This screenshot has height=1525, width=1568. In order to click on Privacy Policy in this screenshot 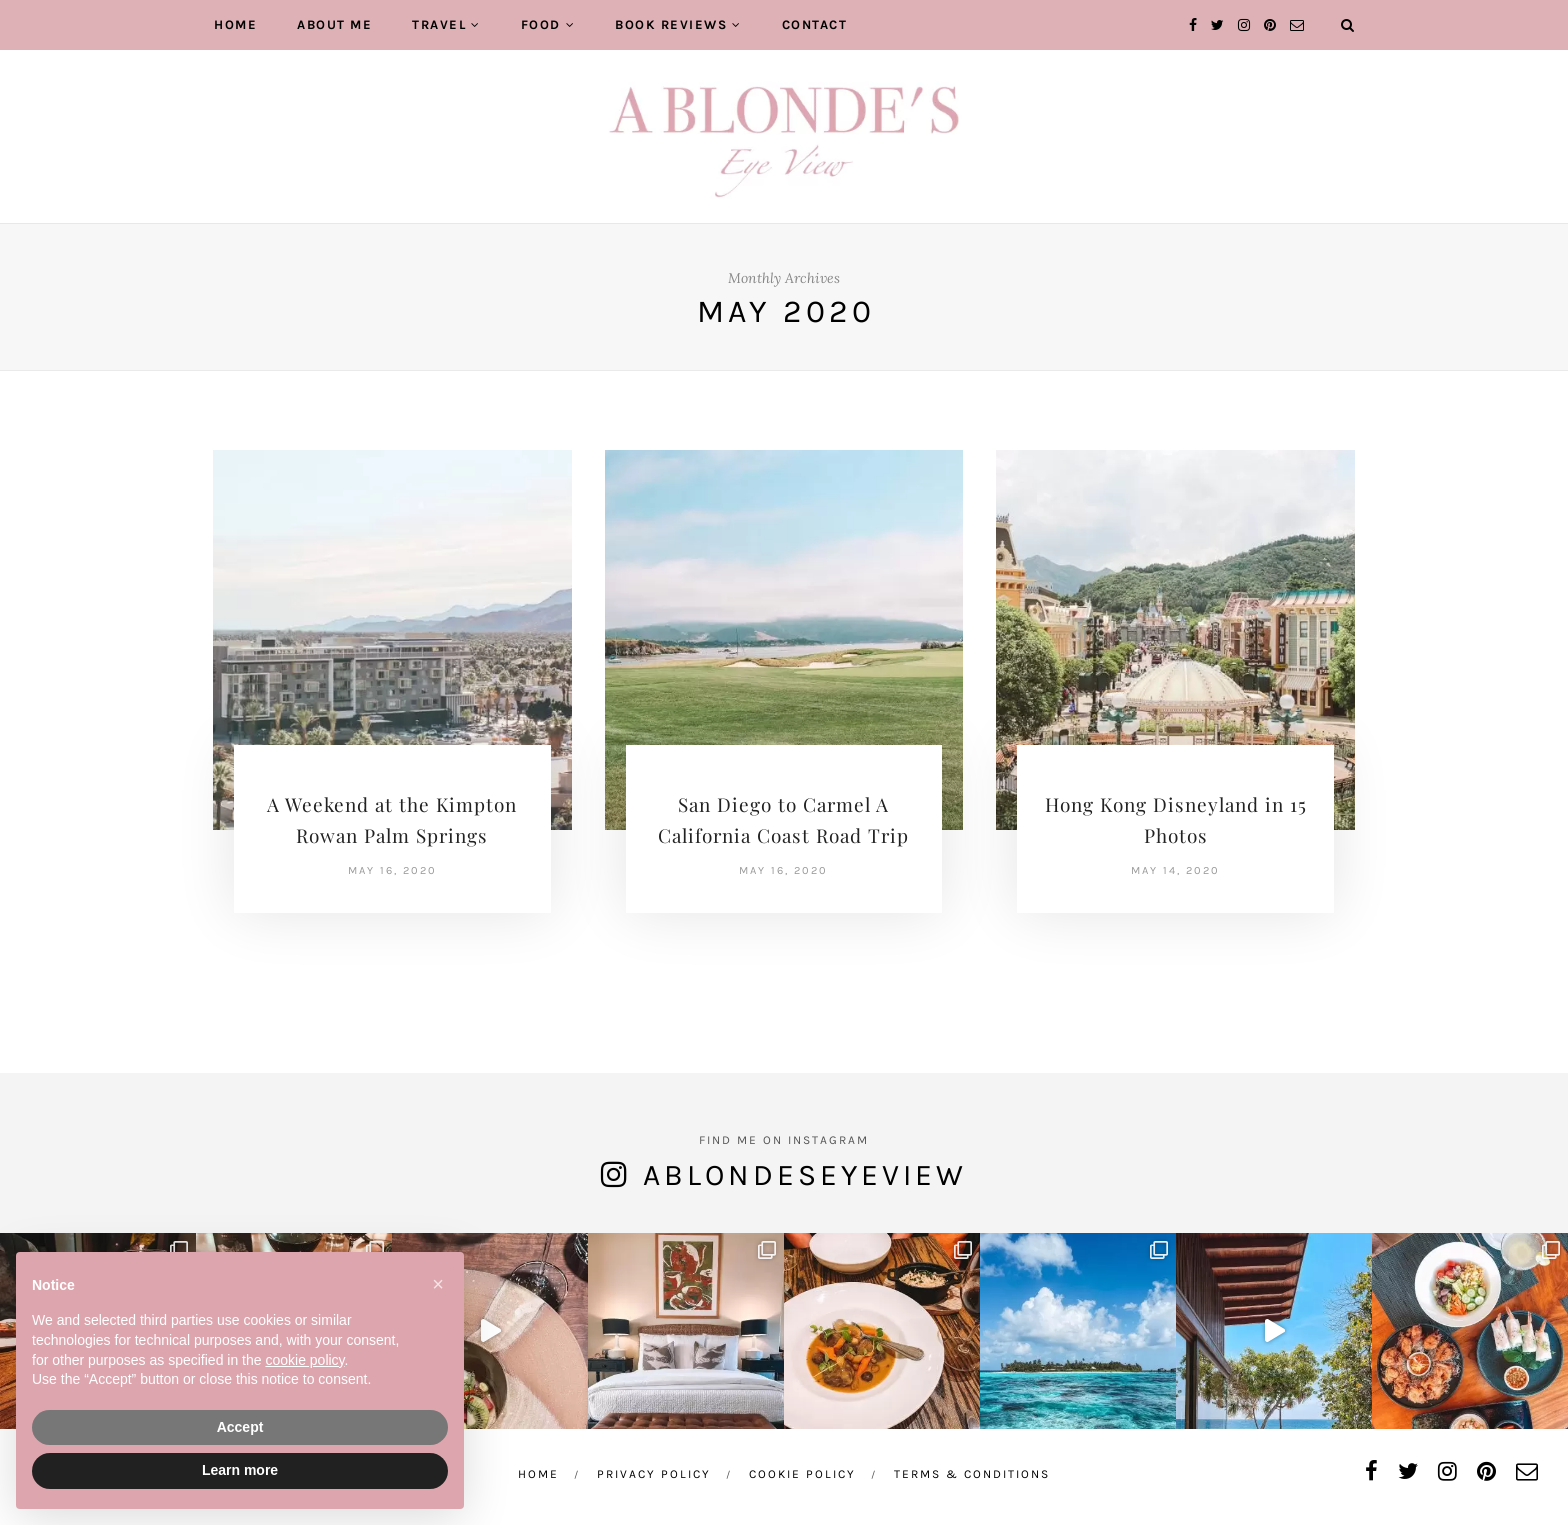, I will do `click(654, 1474)`.